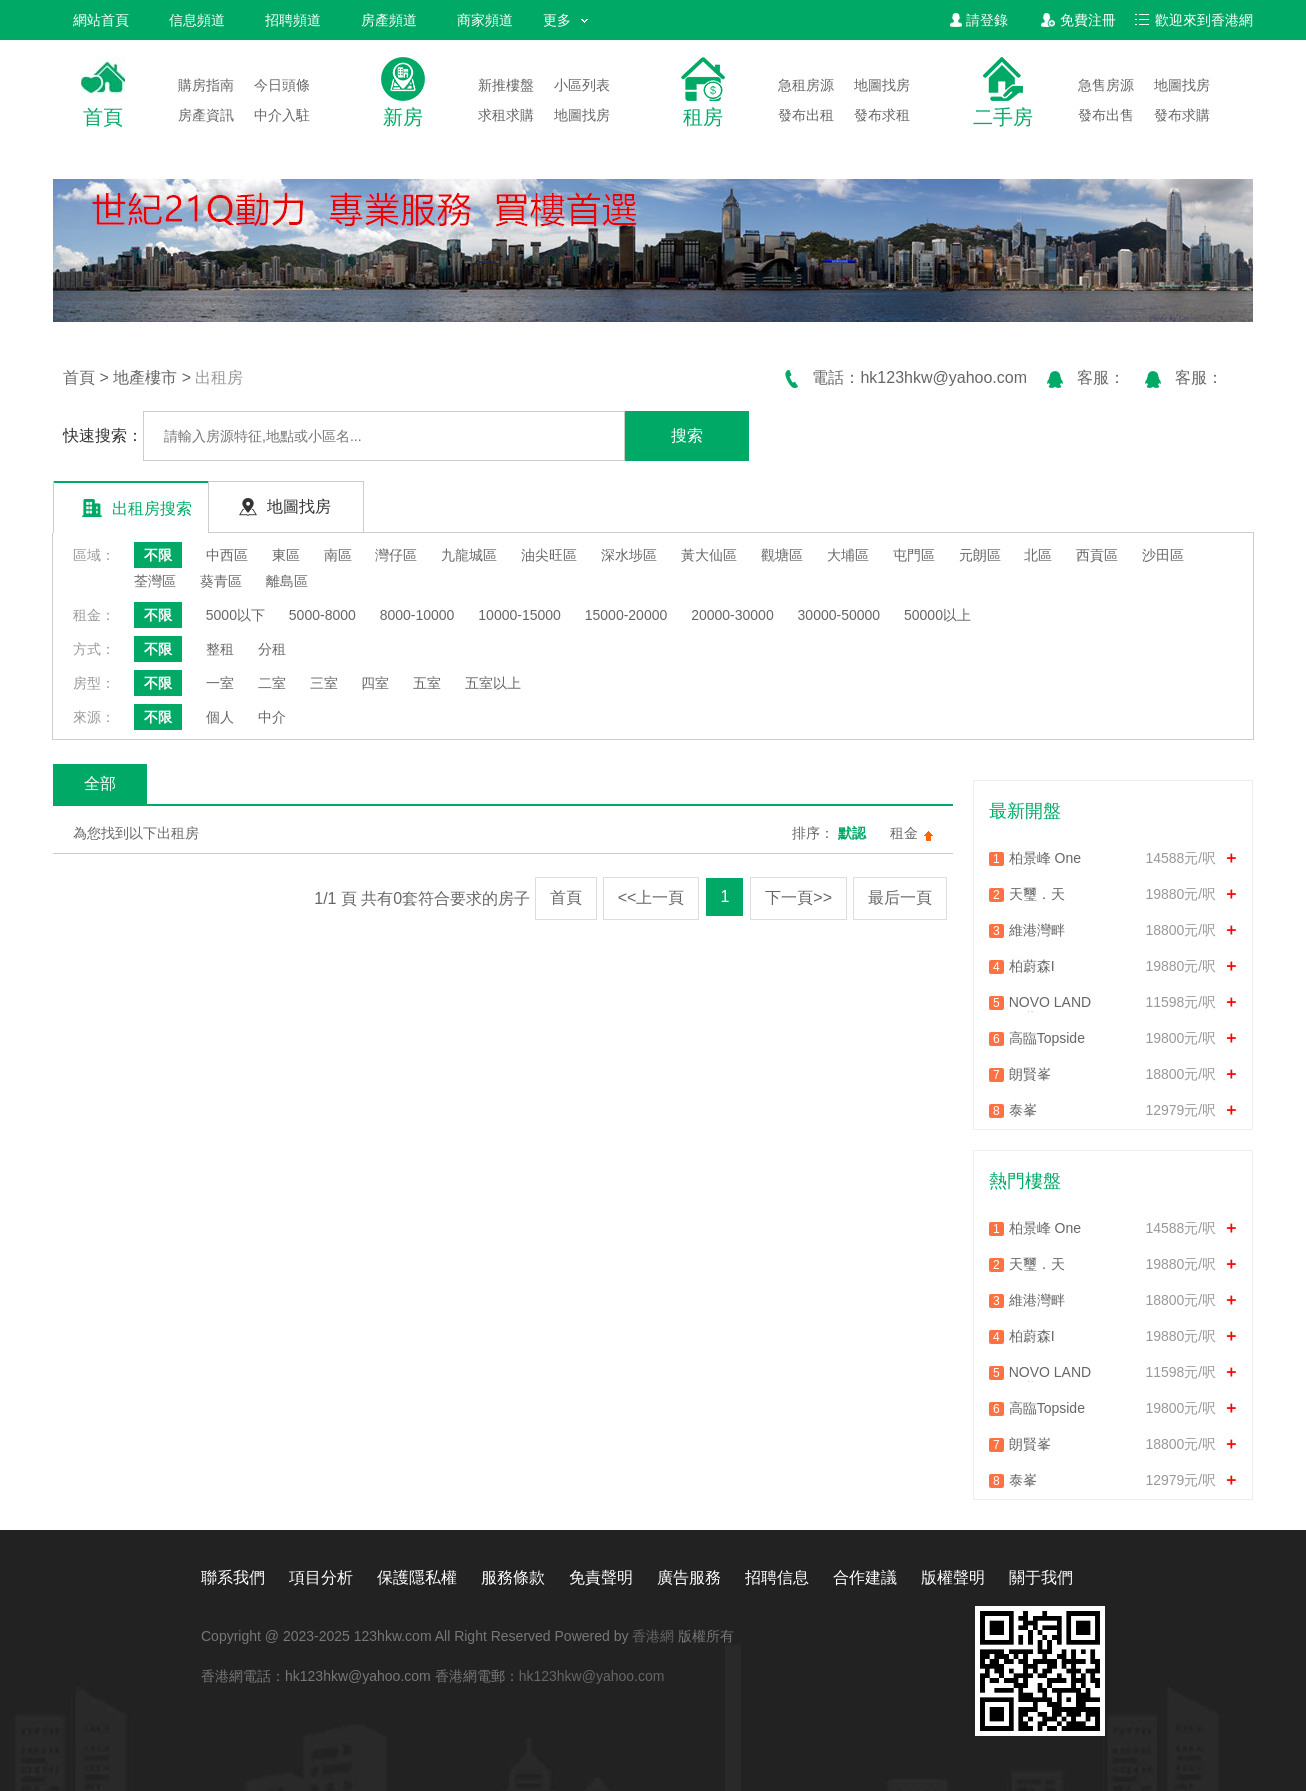  What do you see at coordinates (389, 20) in the screenshot?
I see `房產頻道` at bounding box center [389, 20].